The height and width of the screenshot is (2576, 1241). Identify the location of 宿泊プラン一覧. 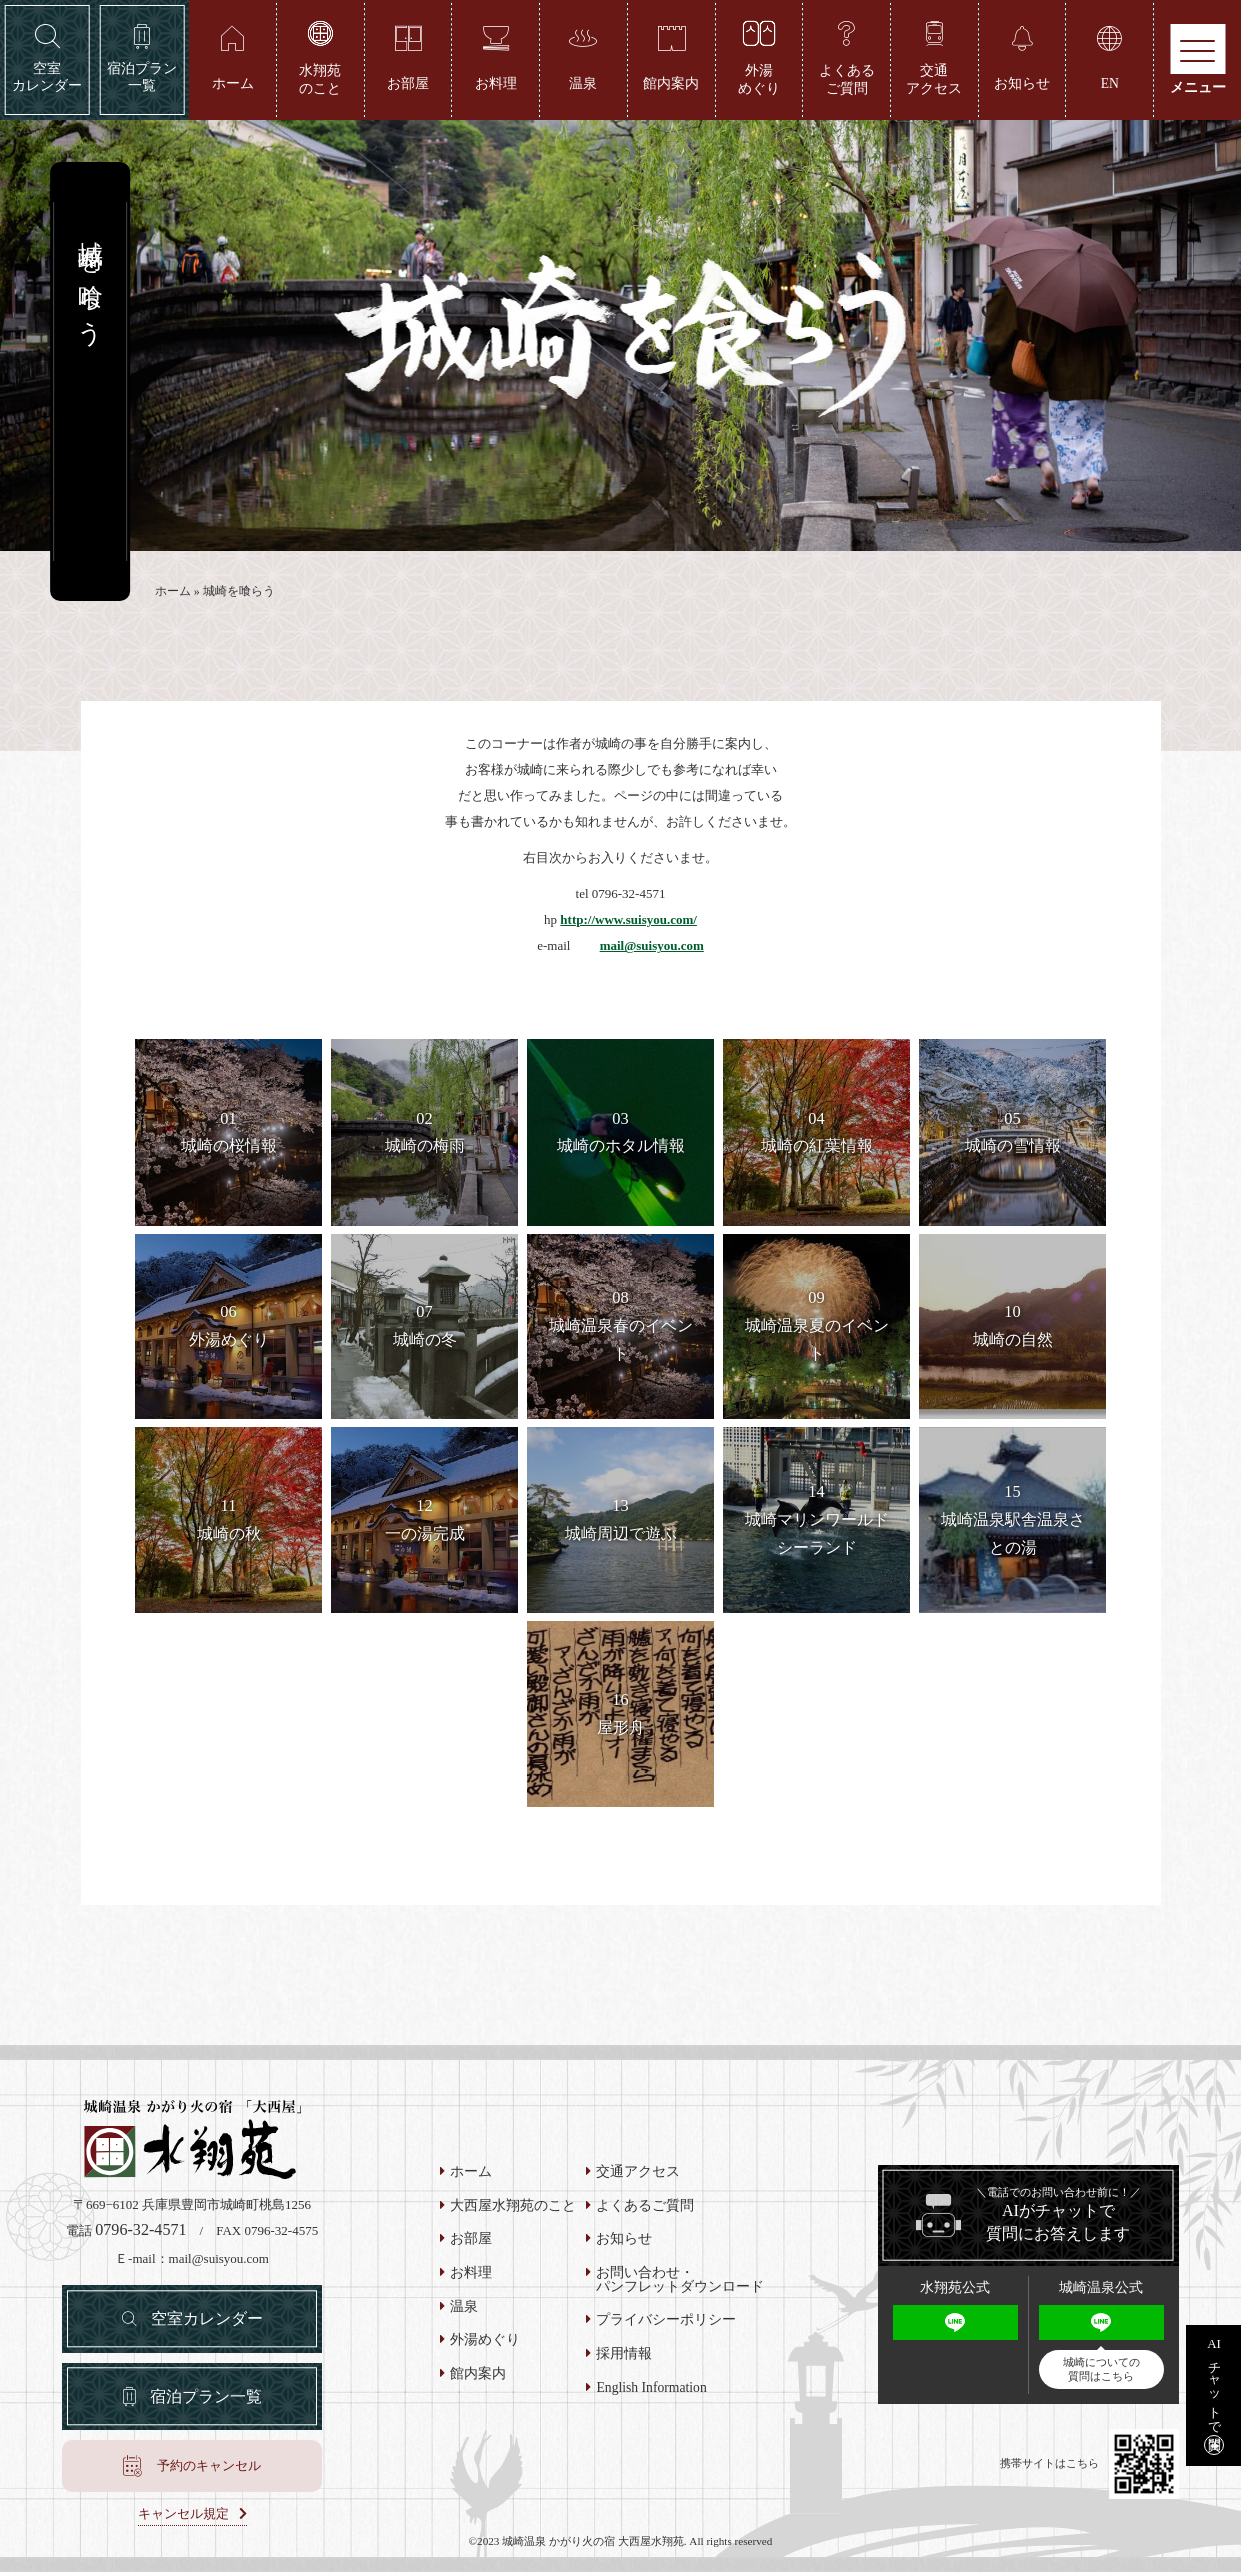
(206, 2399).